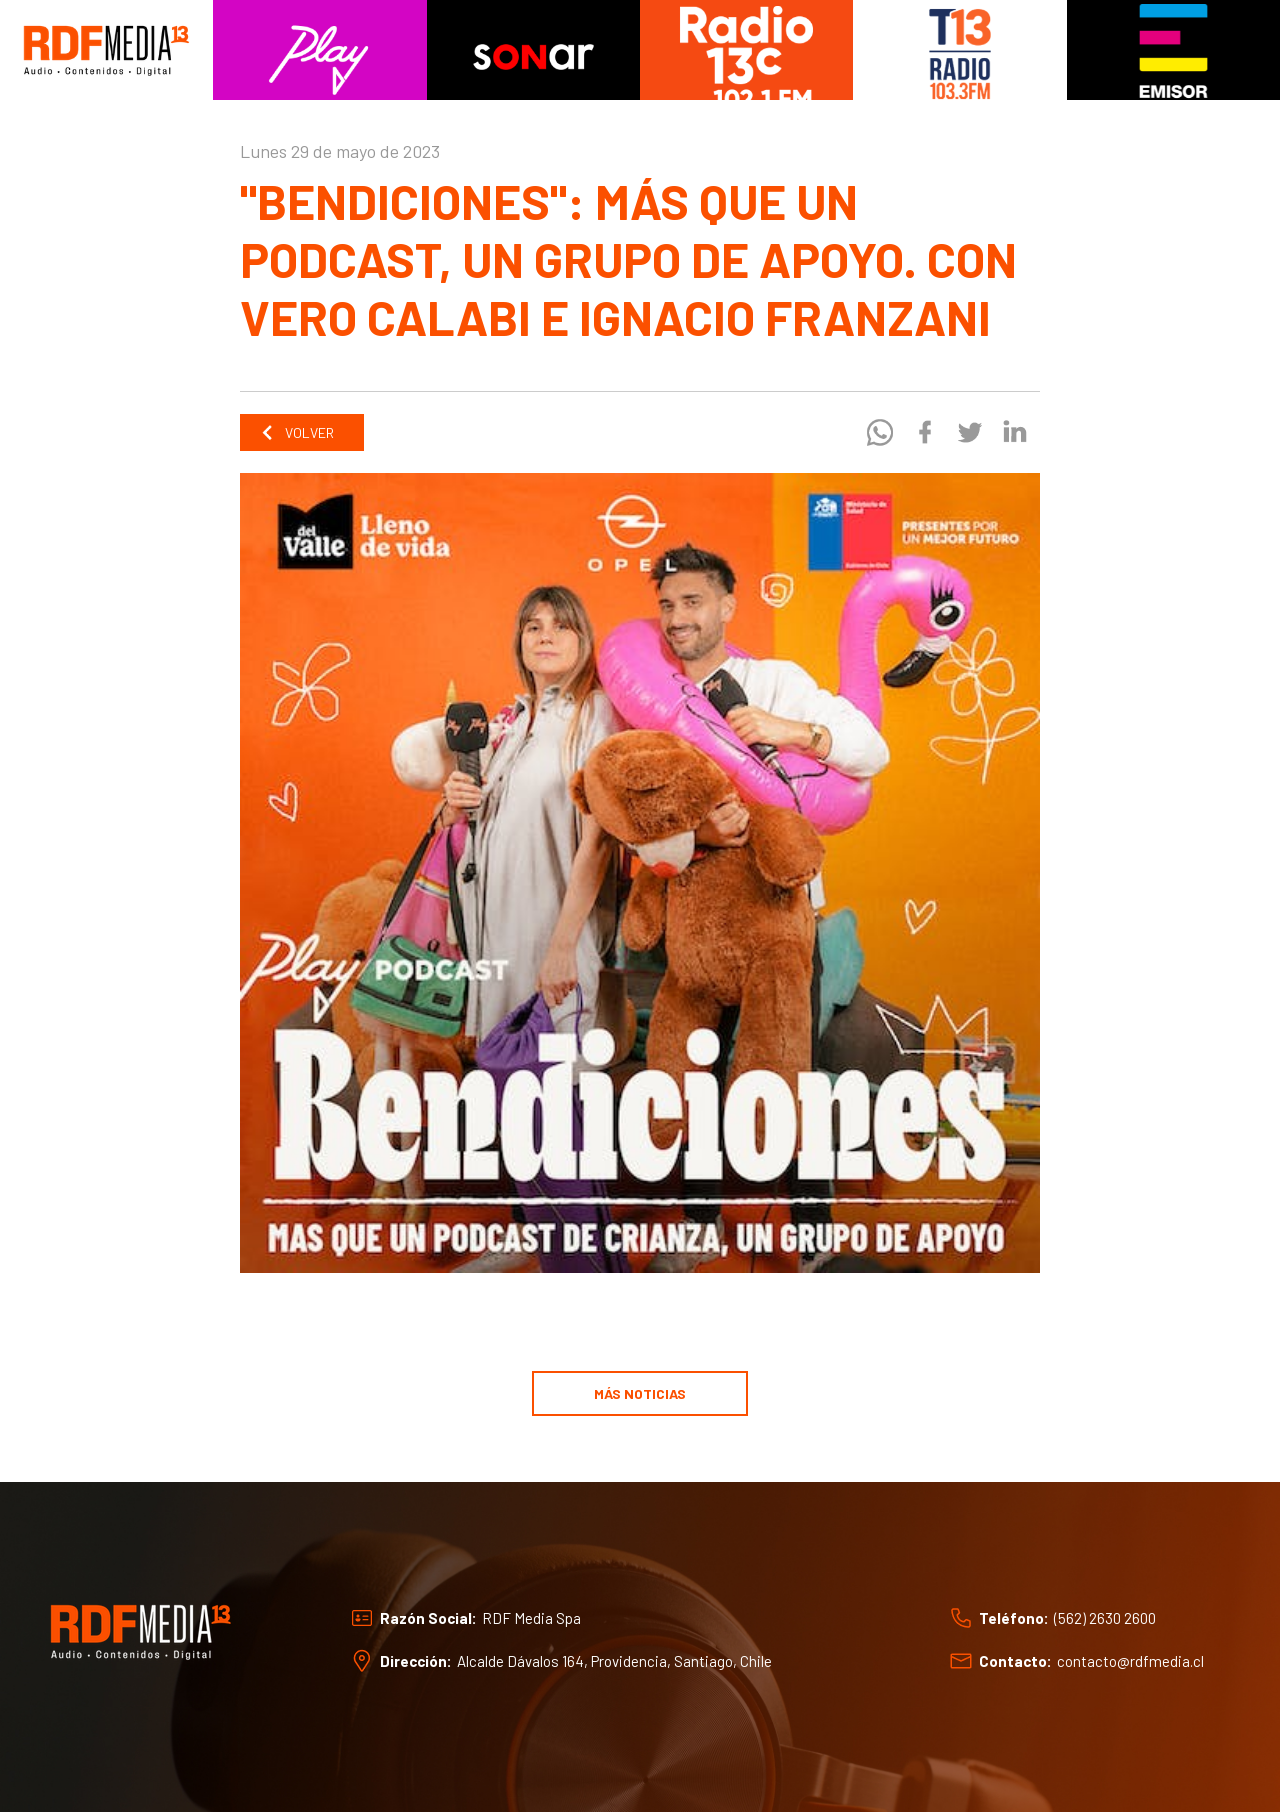  Describe the element at coordinates (614, 1661) in the screenshot. I see `Alcalde Dávalos 164, Providencia, Santiago, Chile` at that location.